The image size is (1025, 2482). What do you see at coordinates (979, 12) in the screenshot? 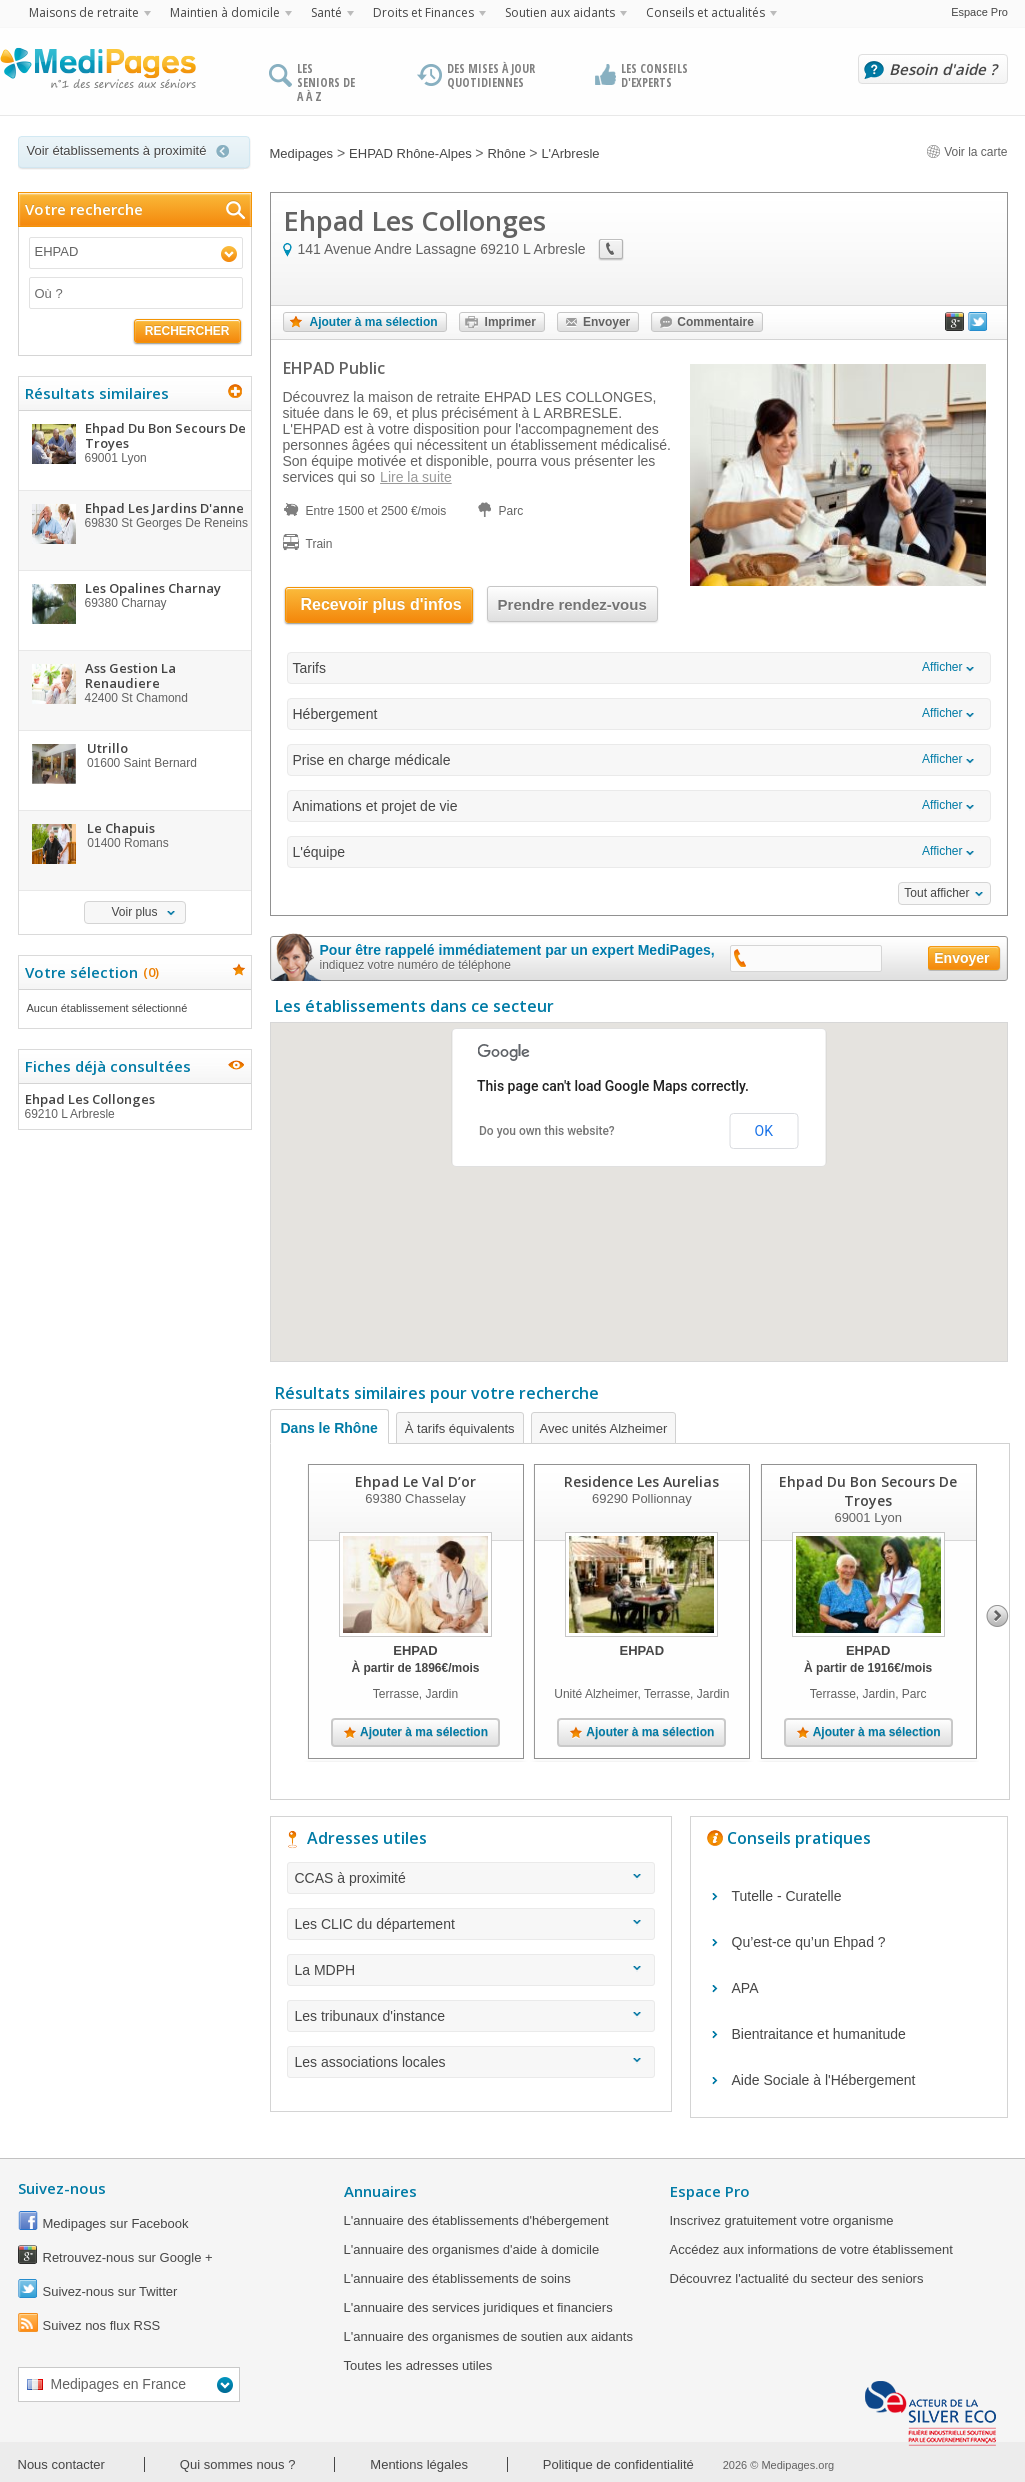
I see `Espace Pro` at bounding box center [979, 12].